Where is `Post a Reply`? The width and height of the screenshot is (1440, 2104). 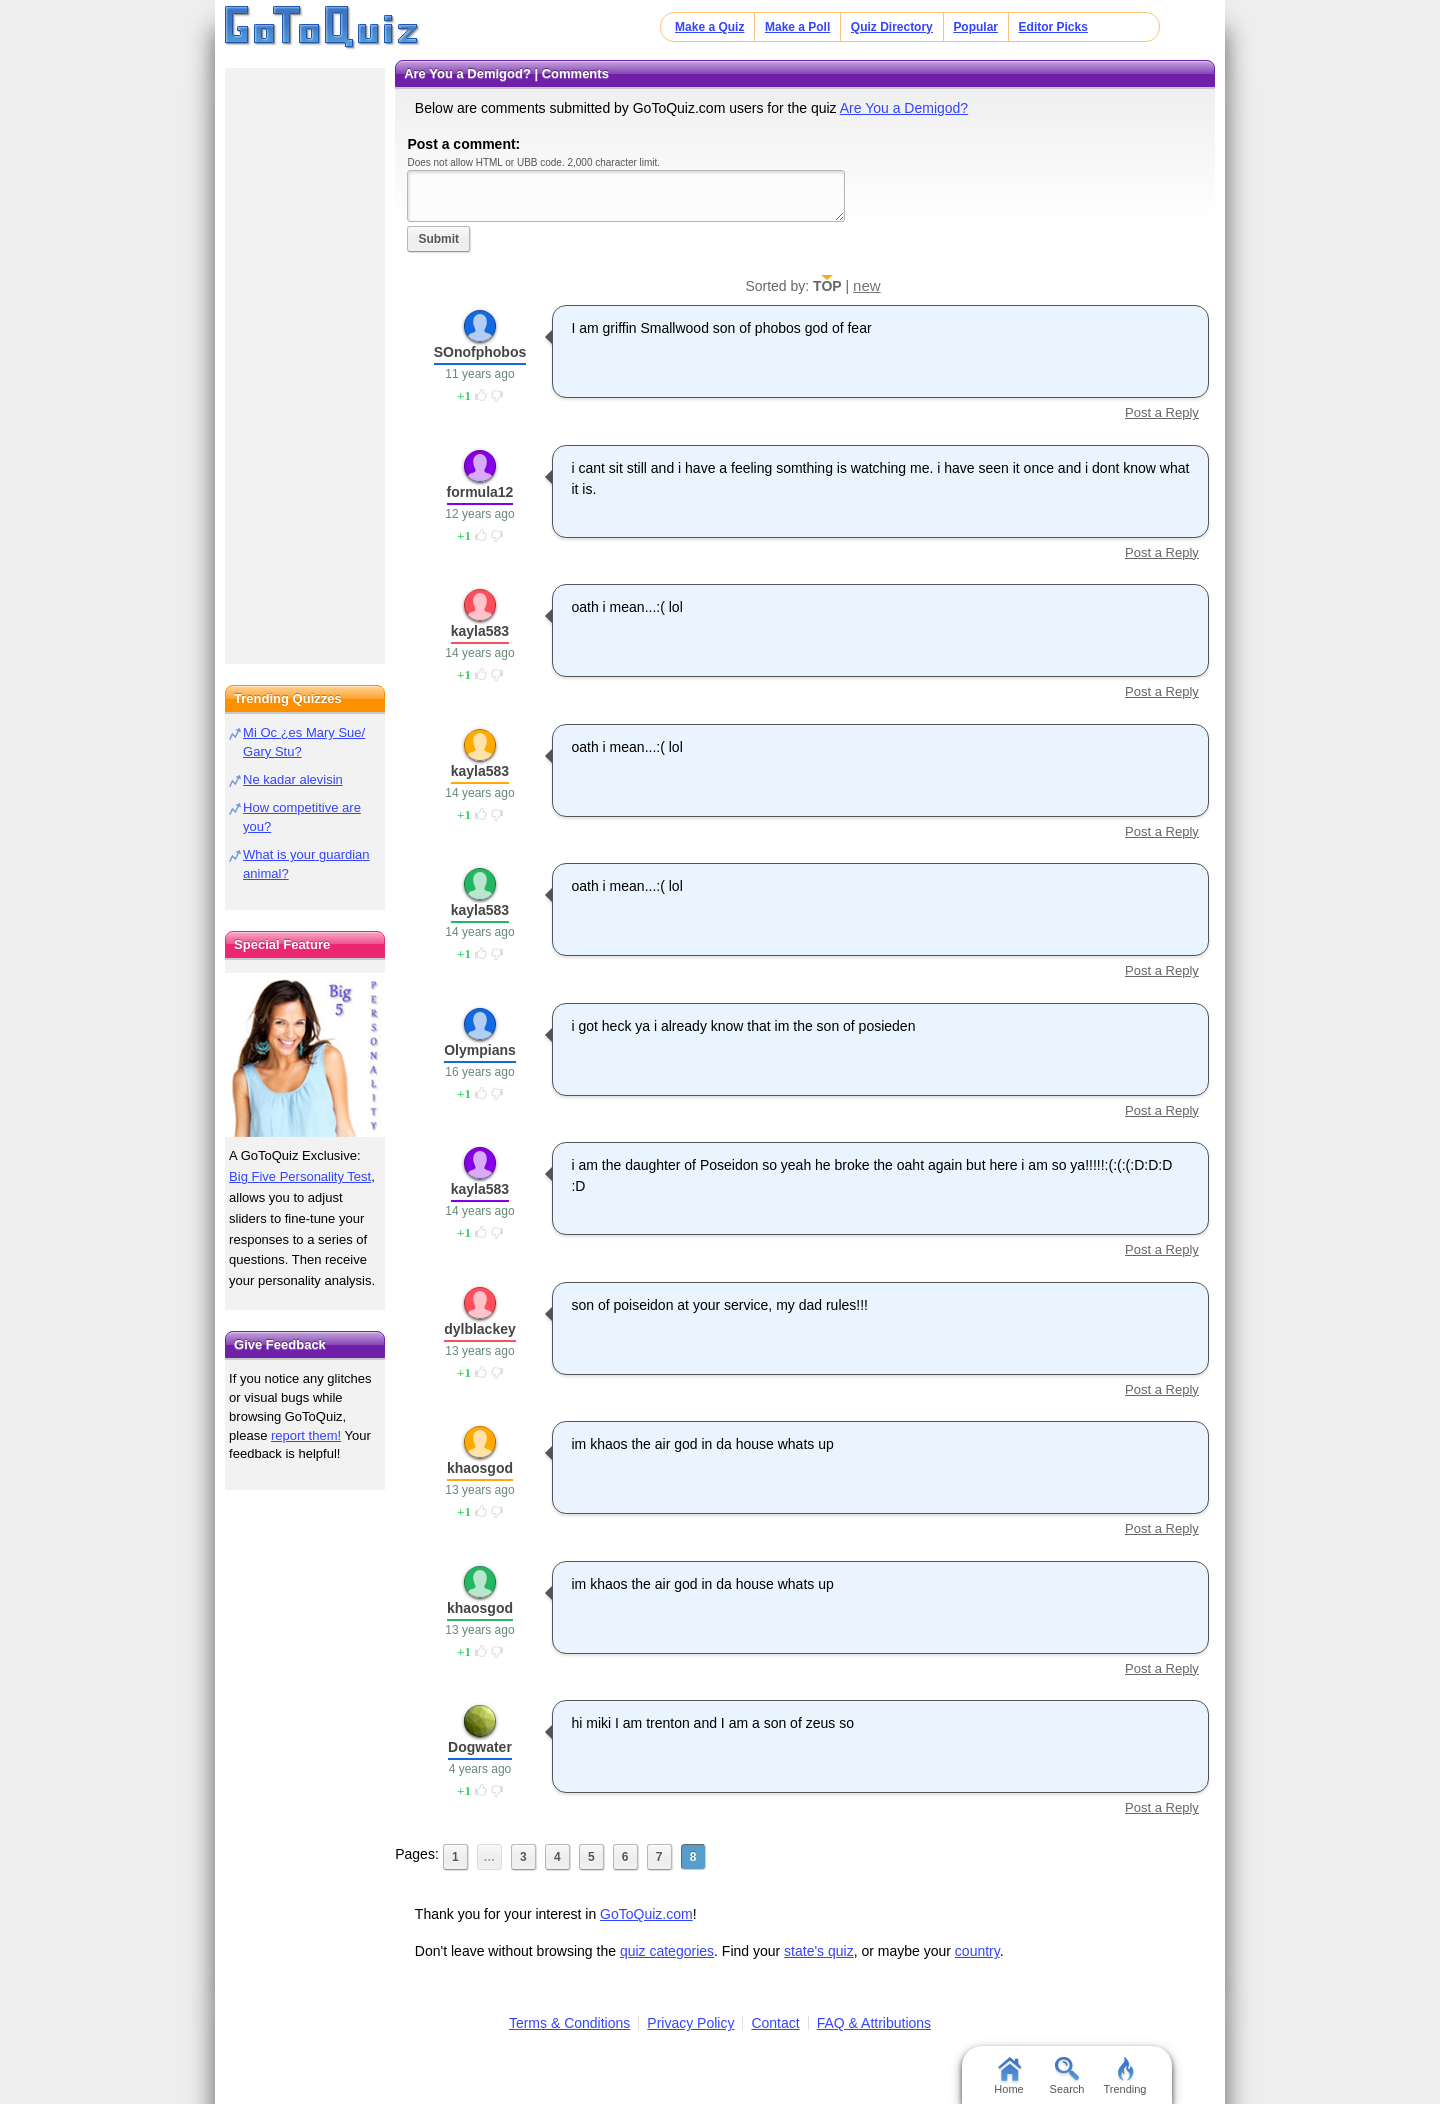 Post a Reply is located at coordinates (1162, 412).